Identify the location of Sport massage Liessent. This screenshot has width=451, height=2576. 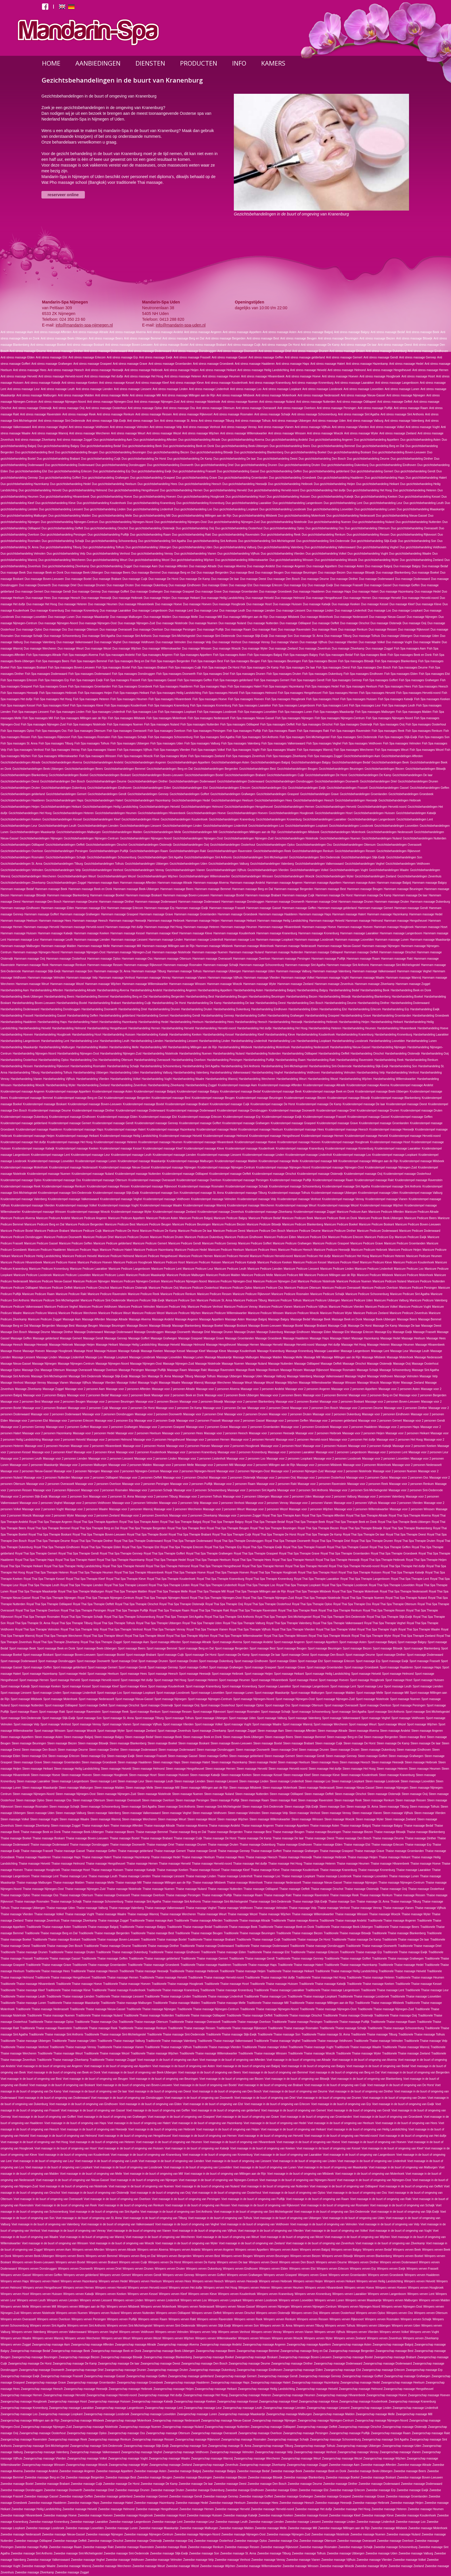
(16, 1692).